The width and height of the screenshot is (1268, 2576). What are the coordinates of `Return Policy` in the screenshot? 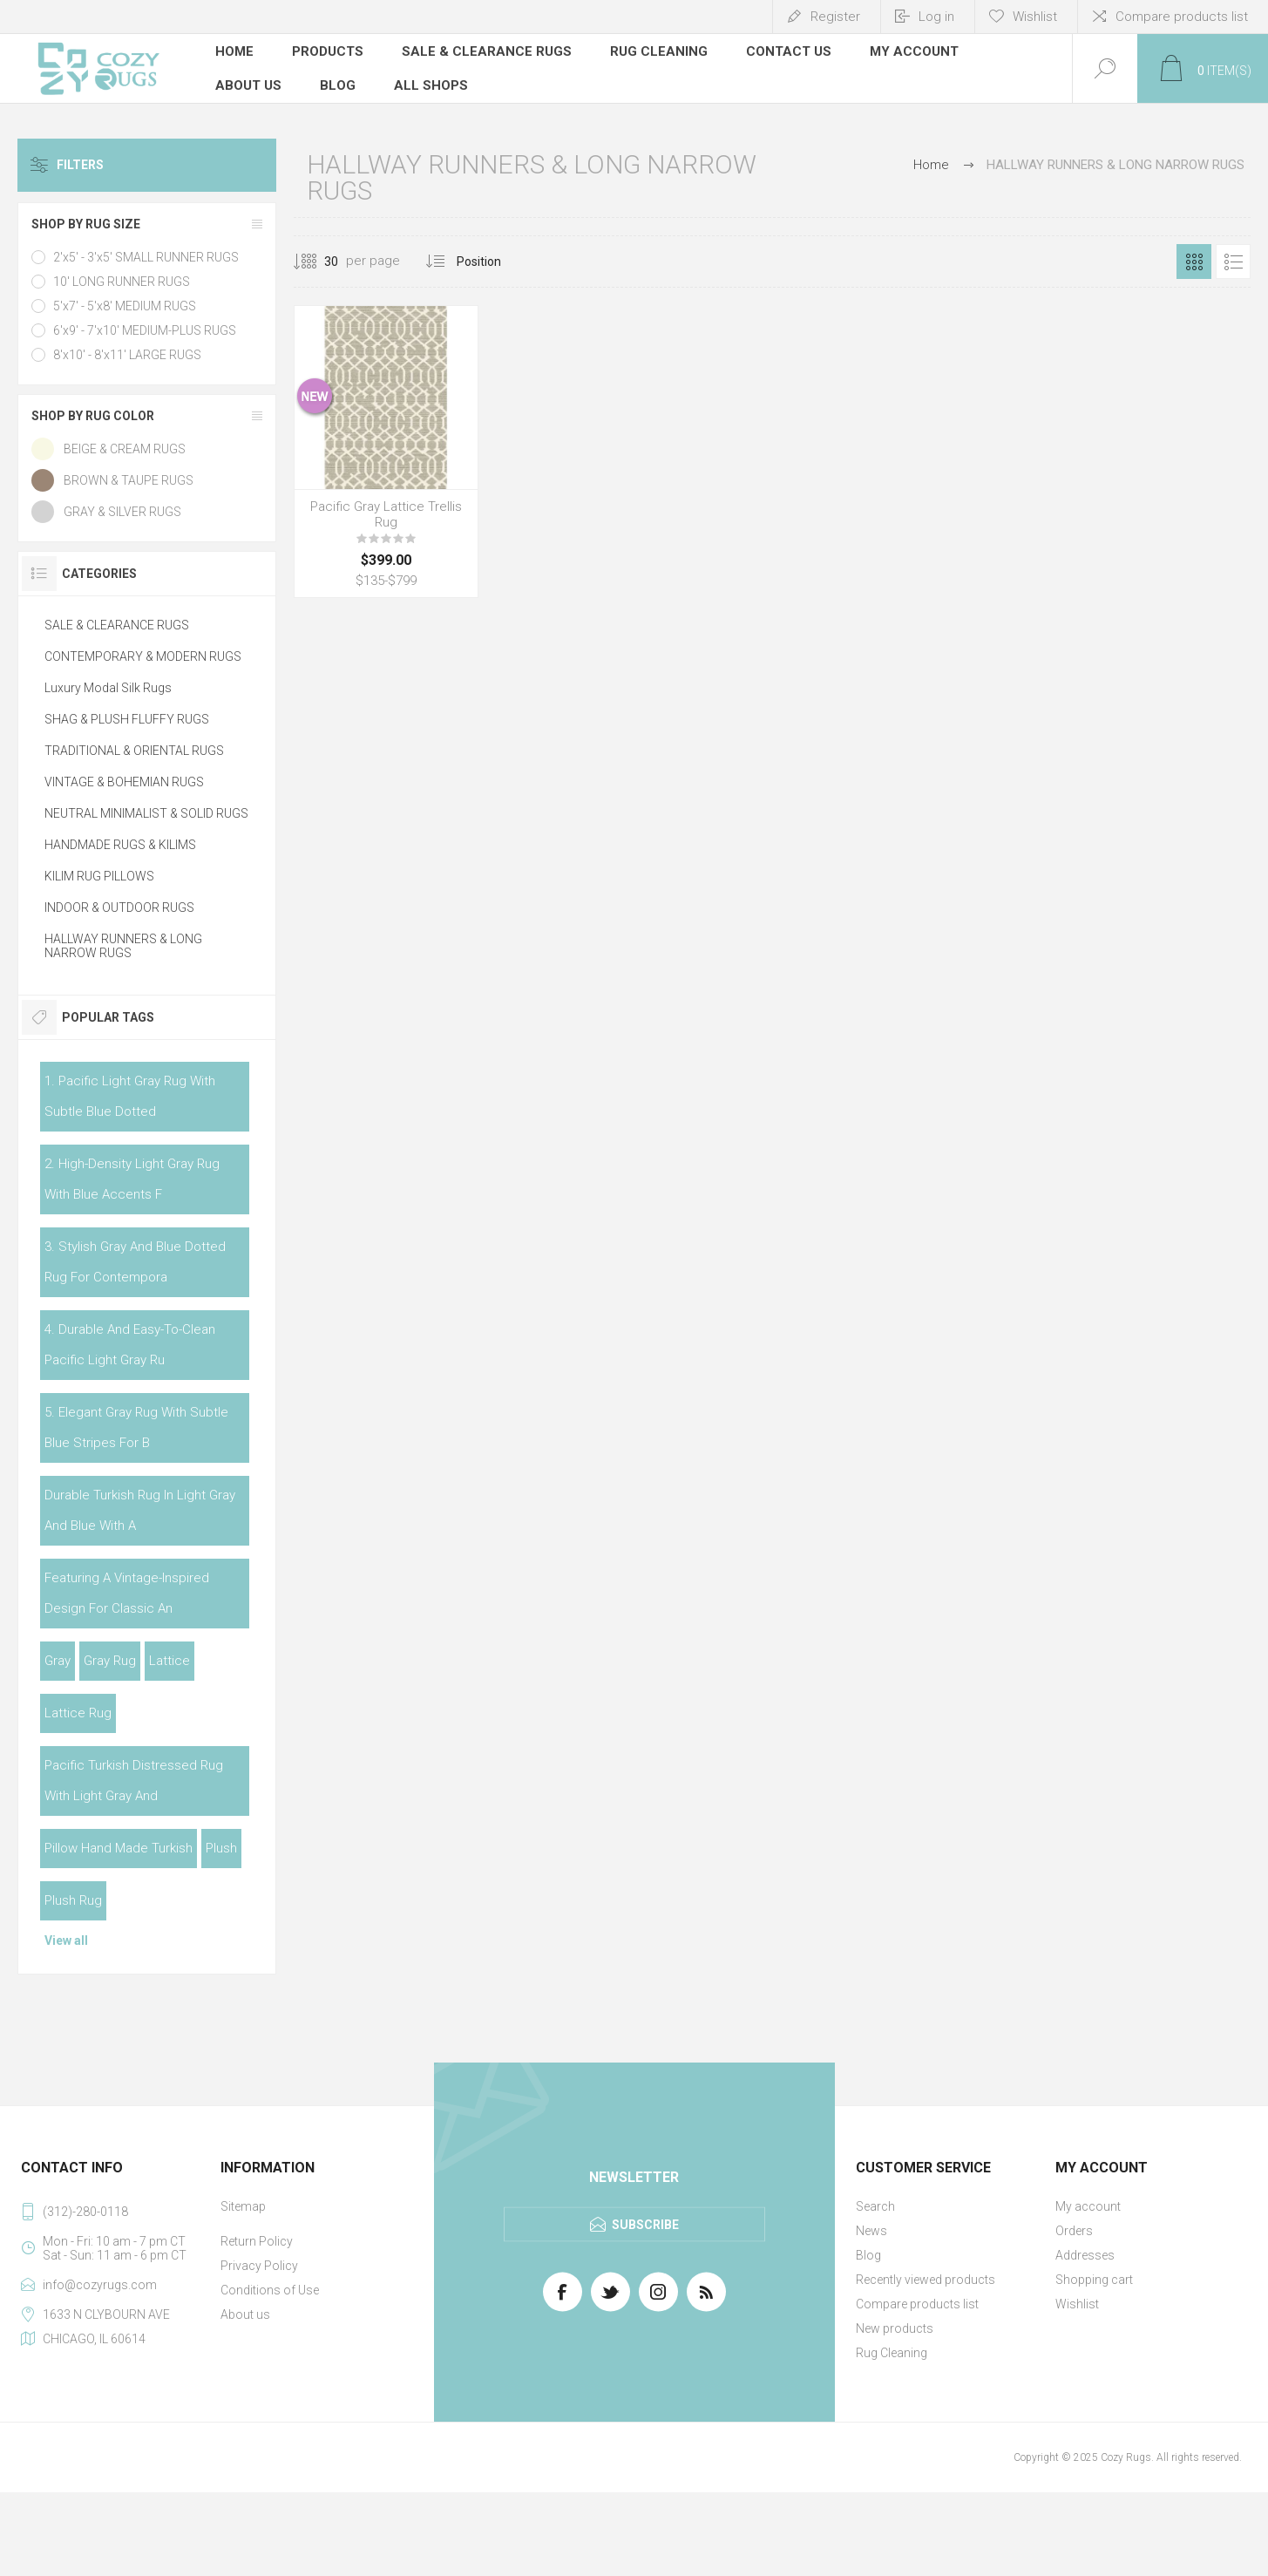 It's located at (256, 2241).